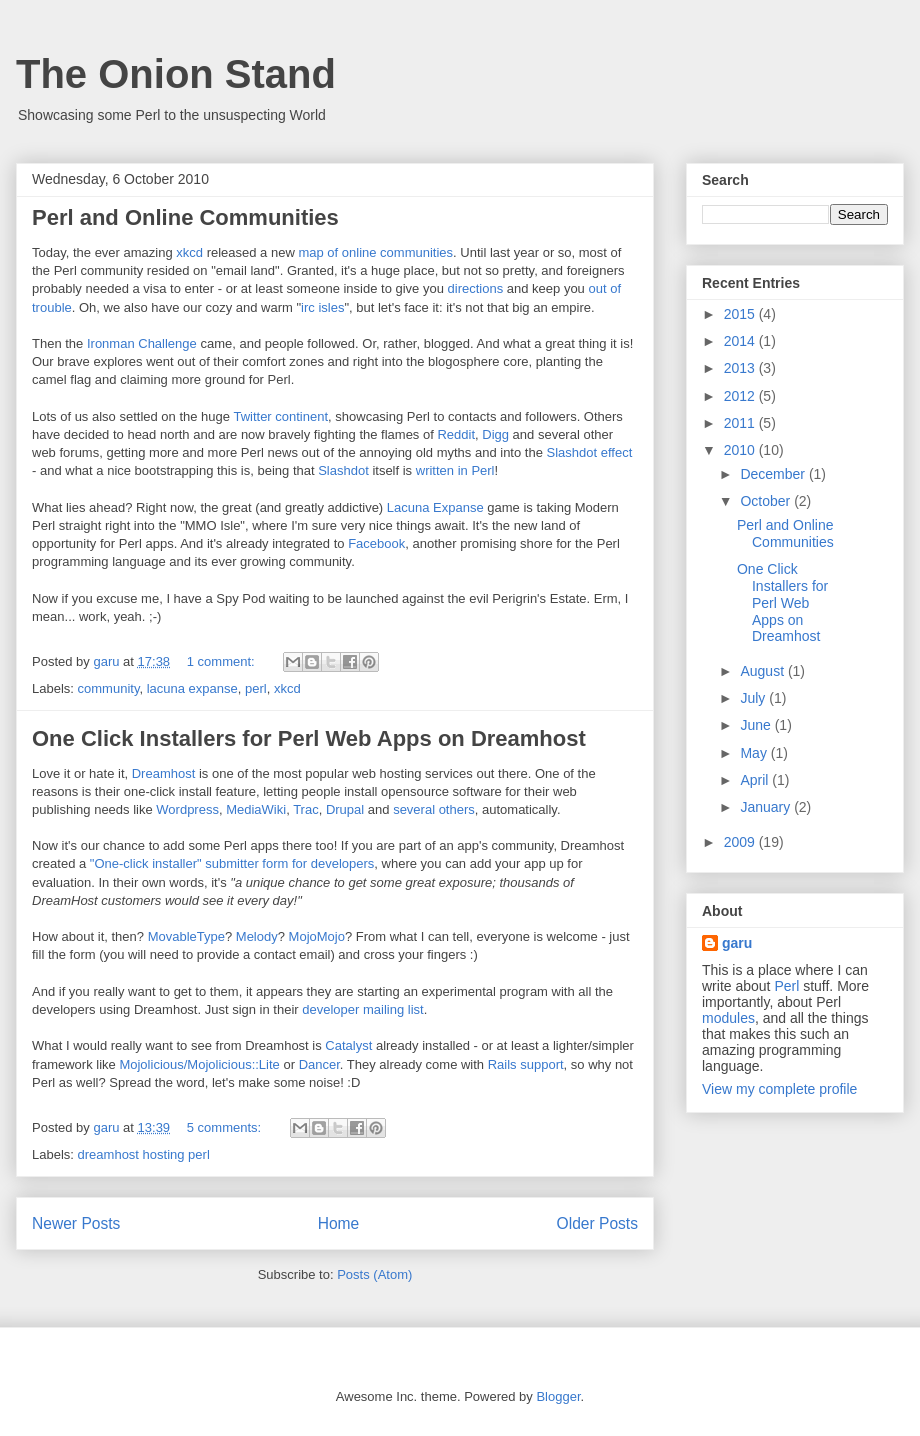  I want to click on modules, so click(728, 1018).